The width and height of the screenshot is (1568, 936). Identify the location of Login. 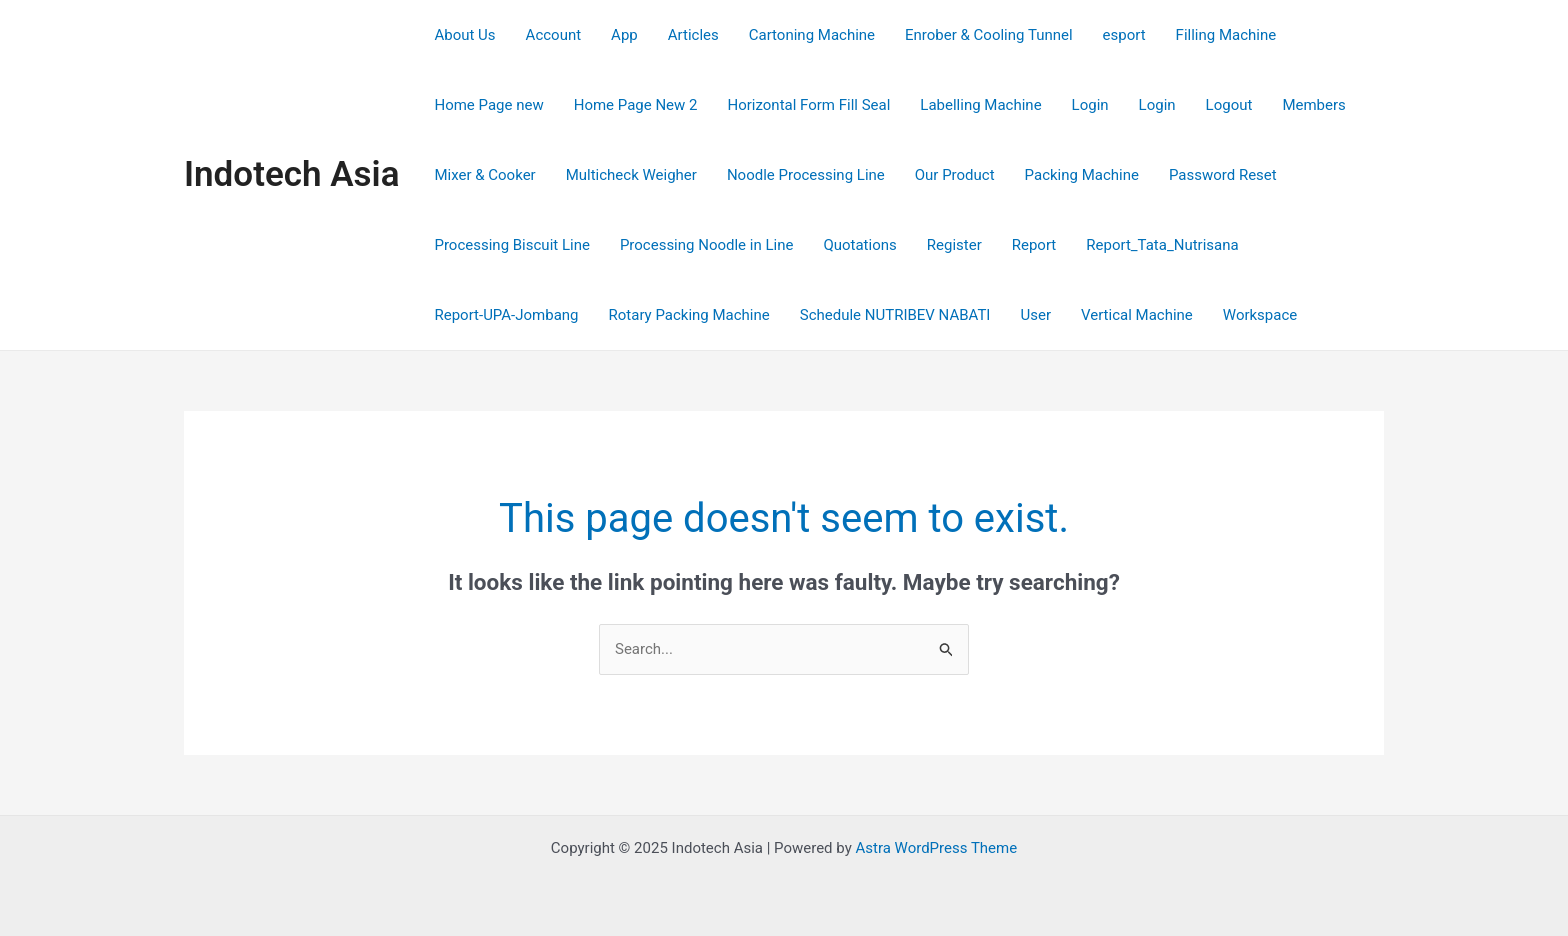
(1090, 105).